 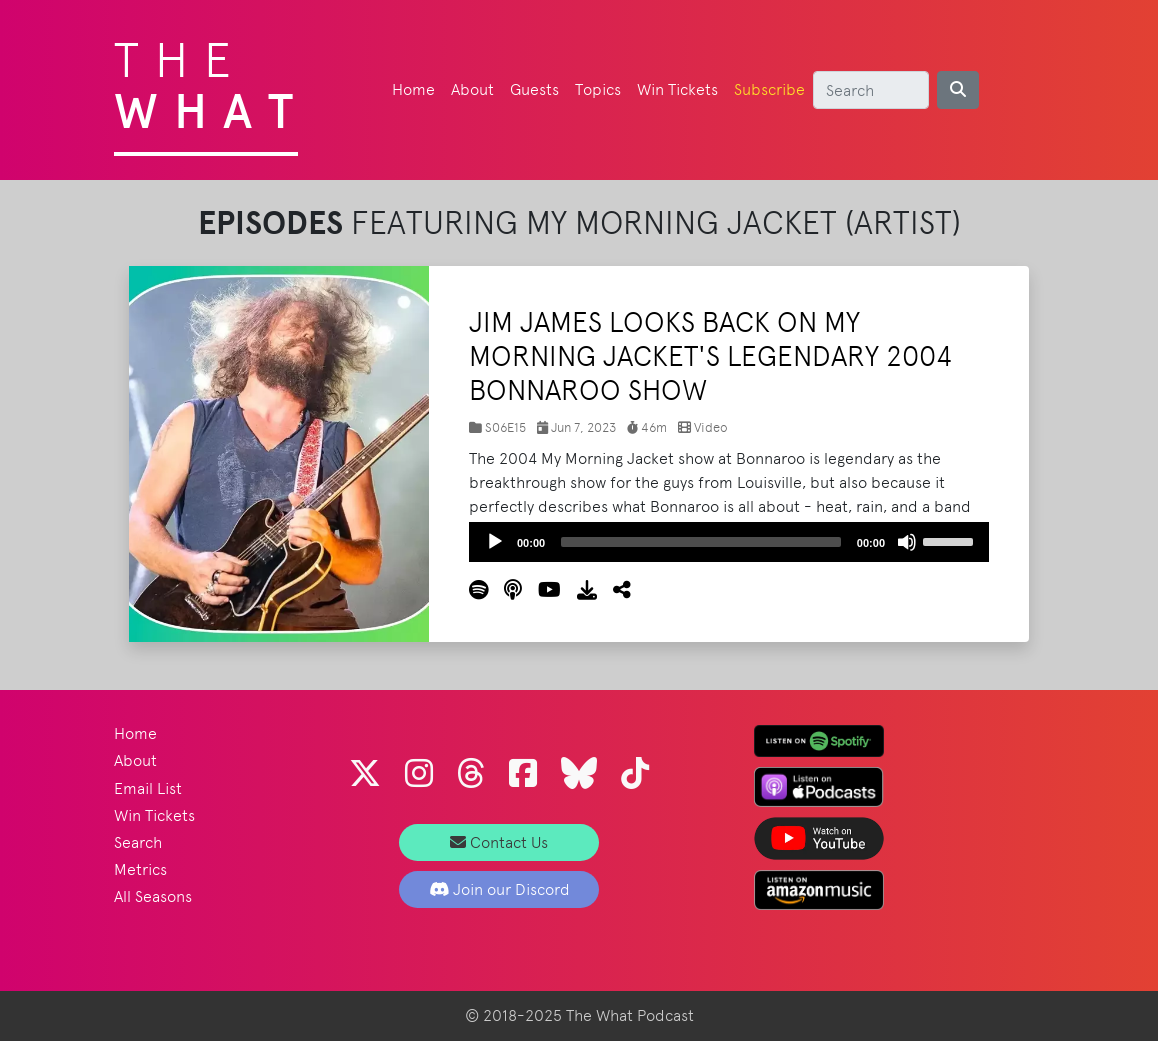 I want to click on [Mute], so click(x=907, y=542).